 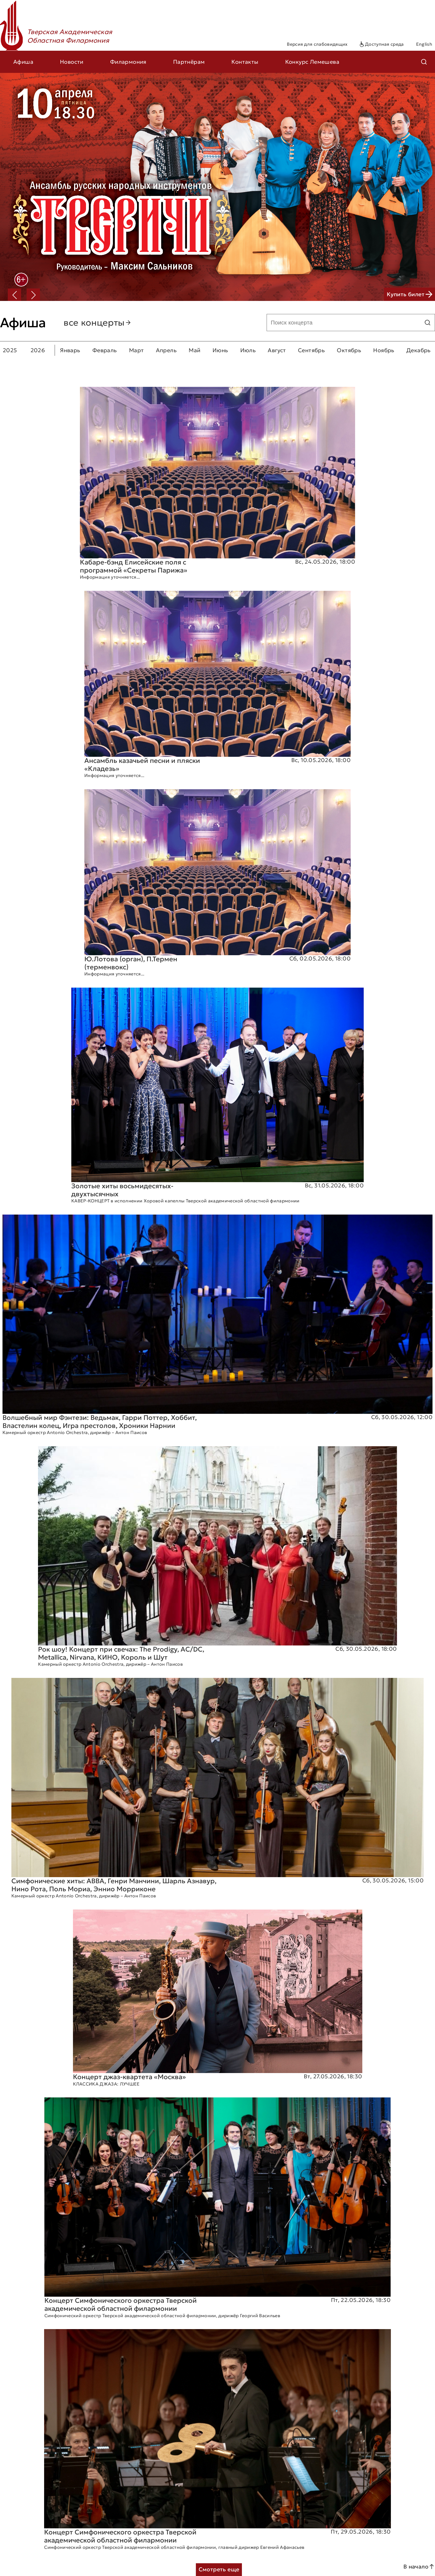 What do you see at coordinates (97, 322) in the screenshot?
I see `все концерты` at bounding box center [97, 322].